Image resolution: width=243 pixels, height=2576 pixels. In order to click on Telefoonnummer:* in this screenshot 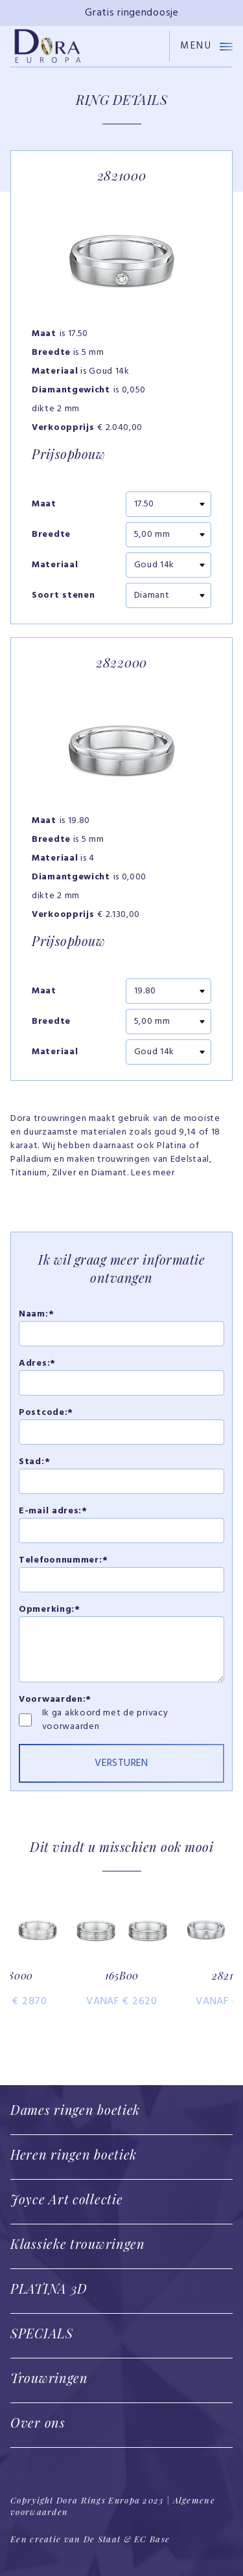, I will do `click(63, 1560)`.